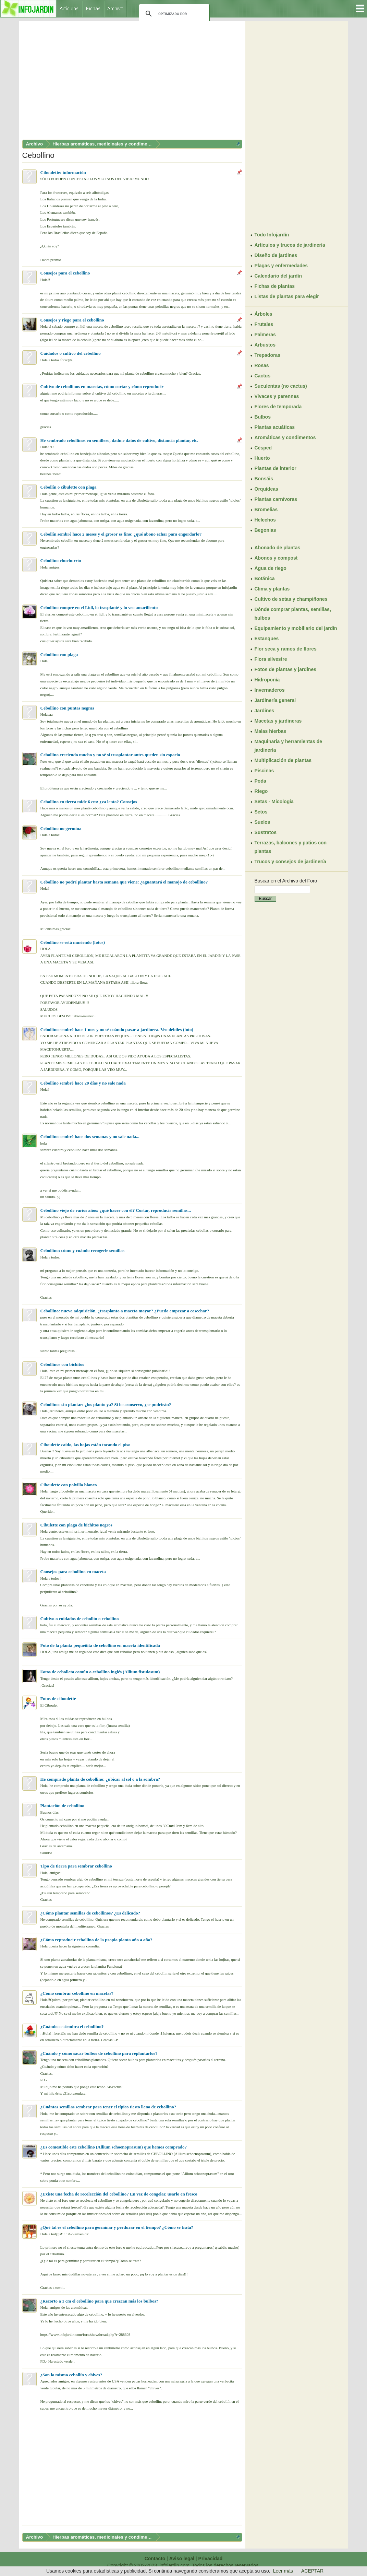 The height and width of the screenshot is (2576, 367). What do you see at coordinates (267, 355) in the screenshot?
I see `Trepadoras` at bounding box center [267, 355].